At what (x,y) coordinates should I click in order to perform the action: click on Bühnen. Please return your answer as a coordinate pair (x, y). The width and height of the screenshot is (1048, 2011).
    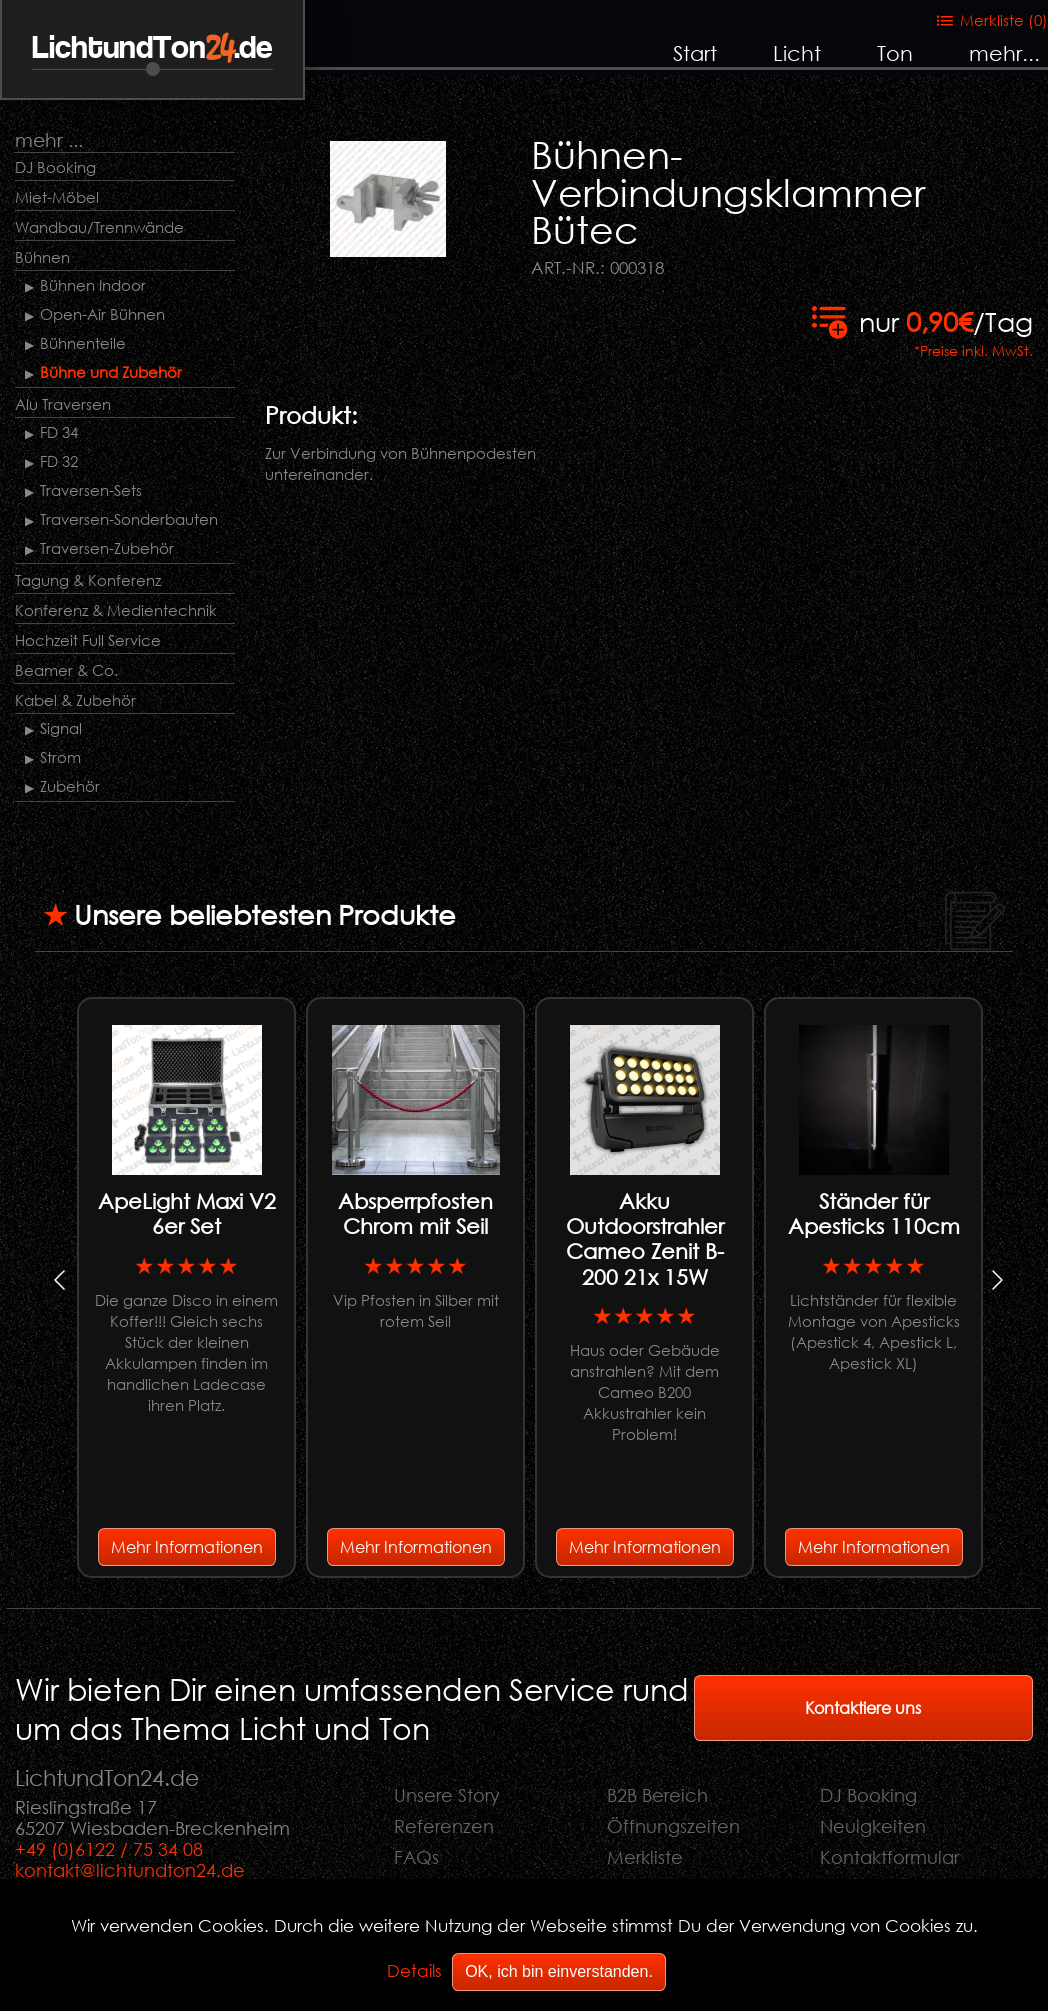
    Looking at the image, I should click on (42, 257).